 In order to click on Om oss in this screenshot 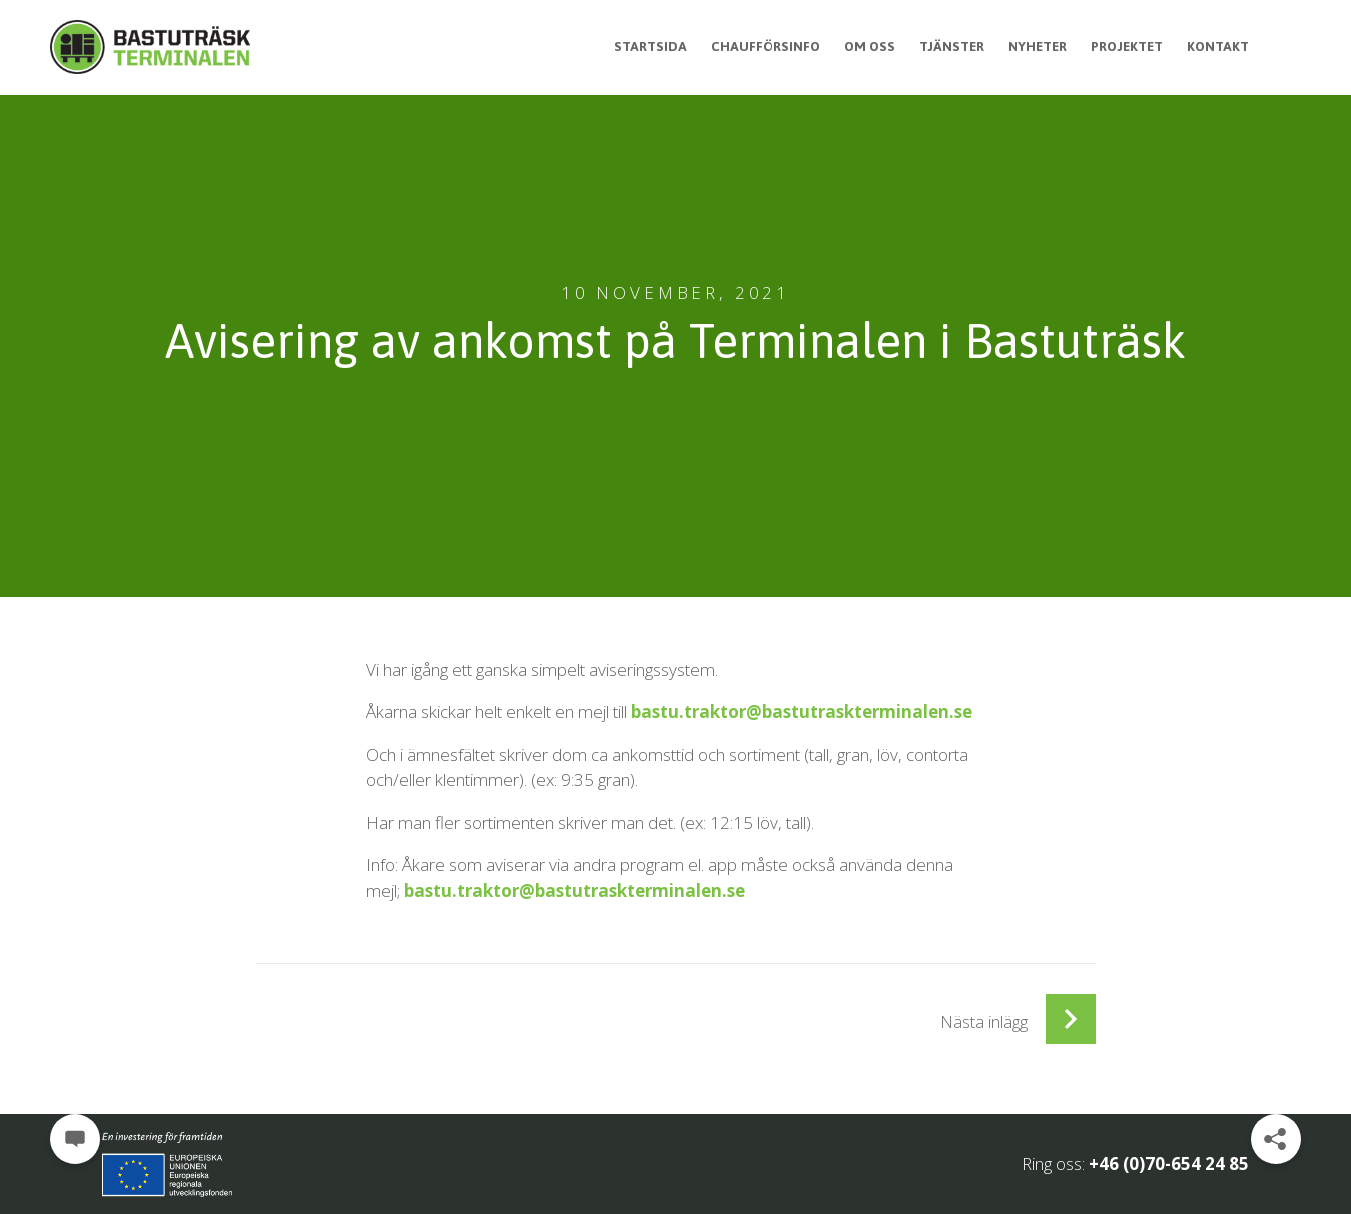, I will do `click(857, 46)`.